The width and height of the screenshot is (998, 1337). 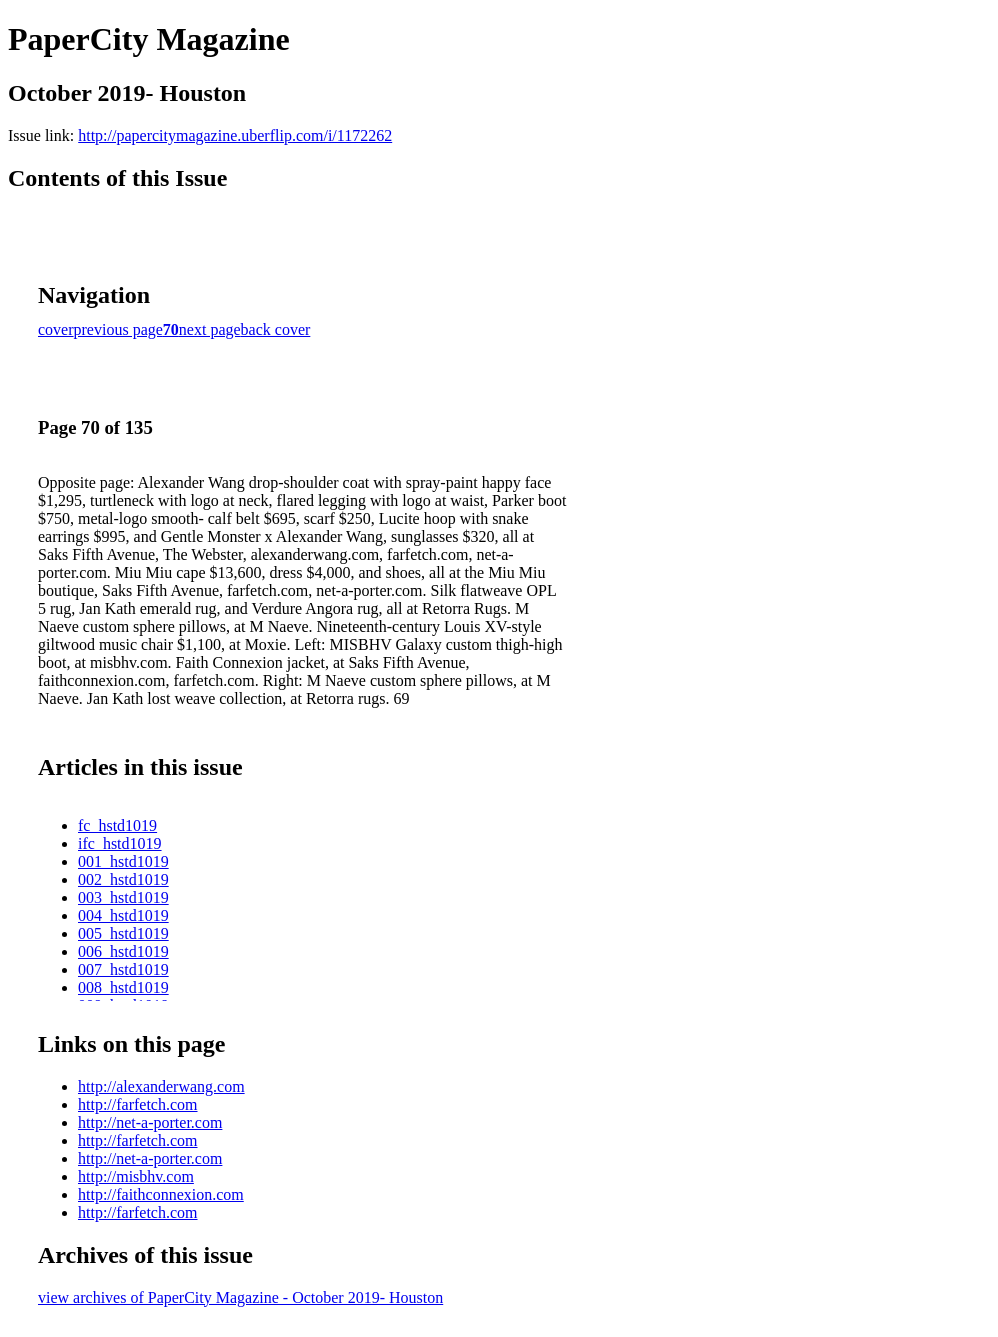 I want to click on 006_hstd1019, so click(x=123, y=951).